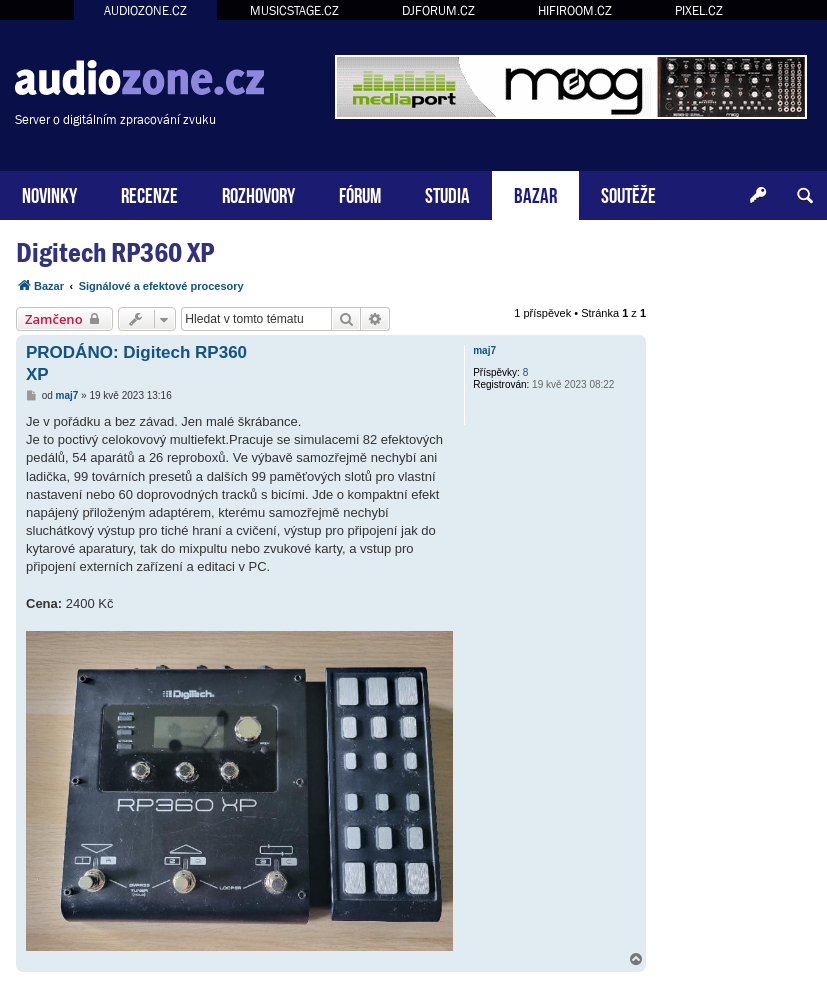  What do you see at coordinates (136, 363) in the screenshot?
I see `PRODÁNO: Digitech RP360 XP` at bounding box center [136, 363].